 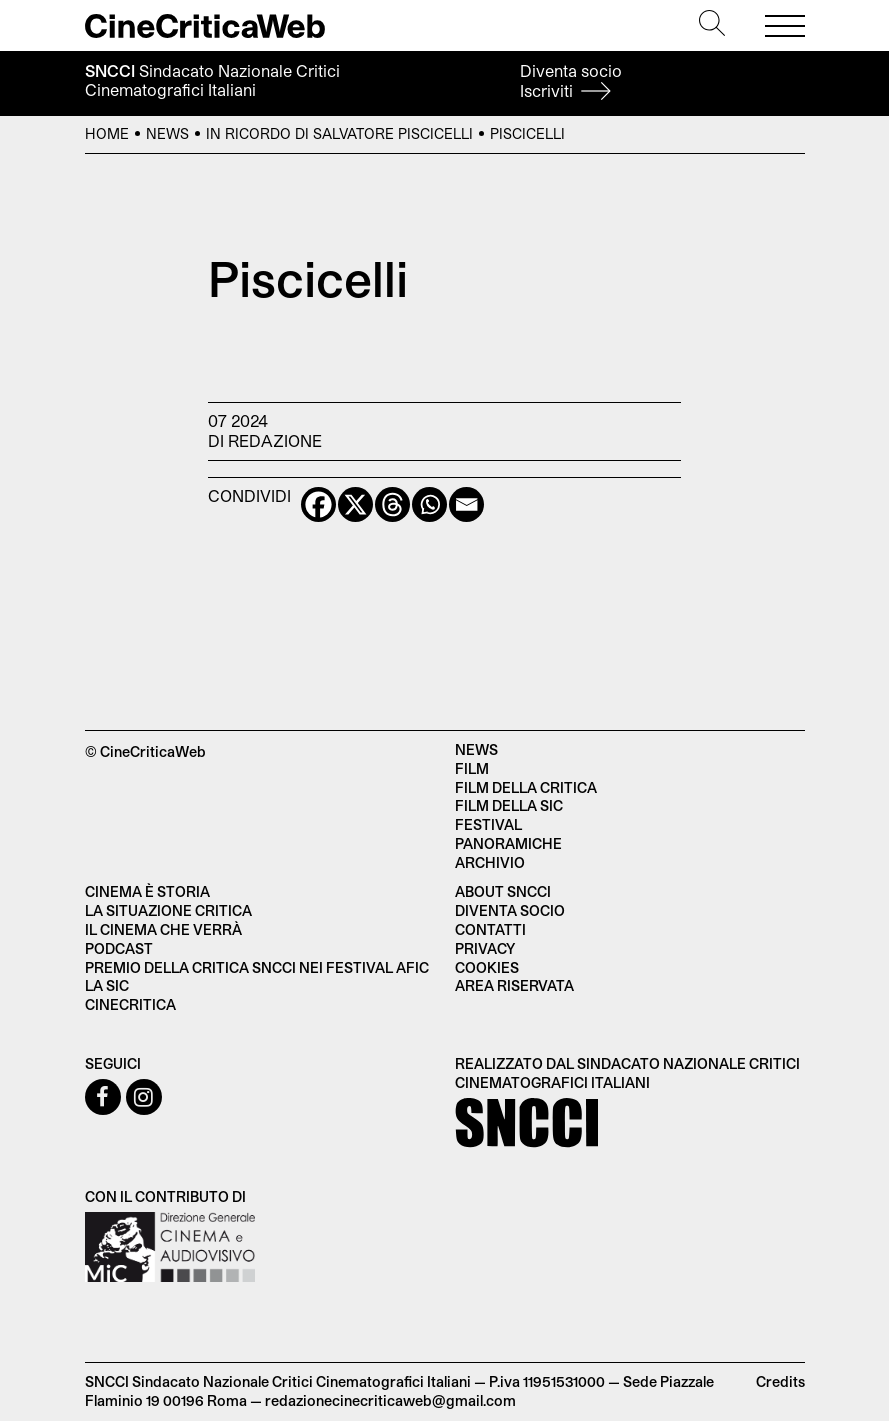 I want to click on Film della critica, so click(x=526, y=787).